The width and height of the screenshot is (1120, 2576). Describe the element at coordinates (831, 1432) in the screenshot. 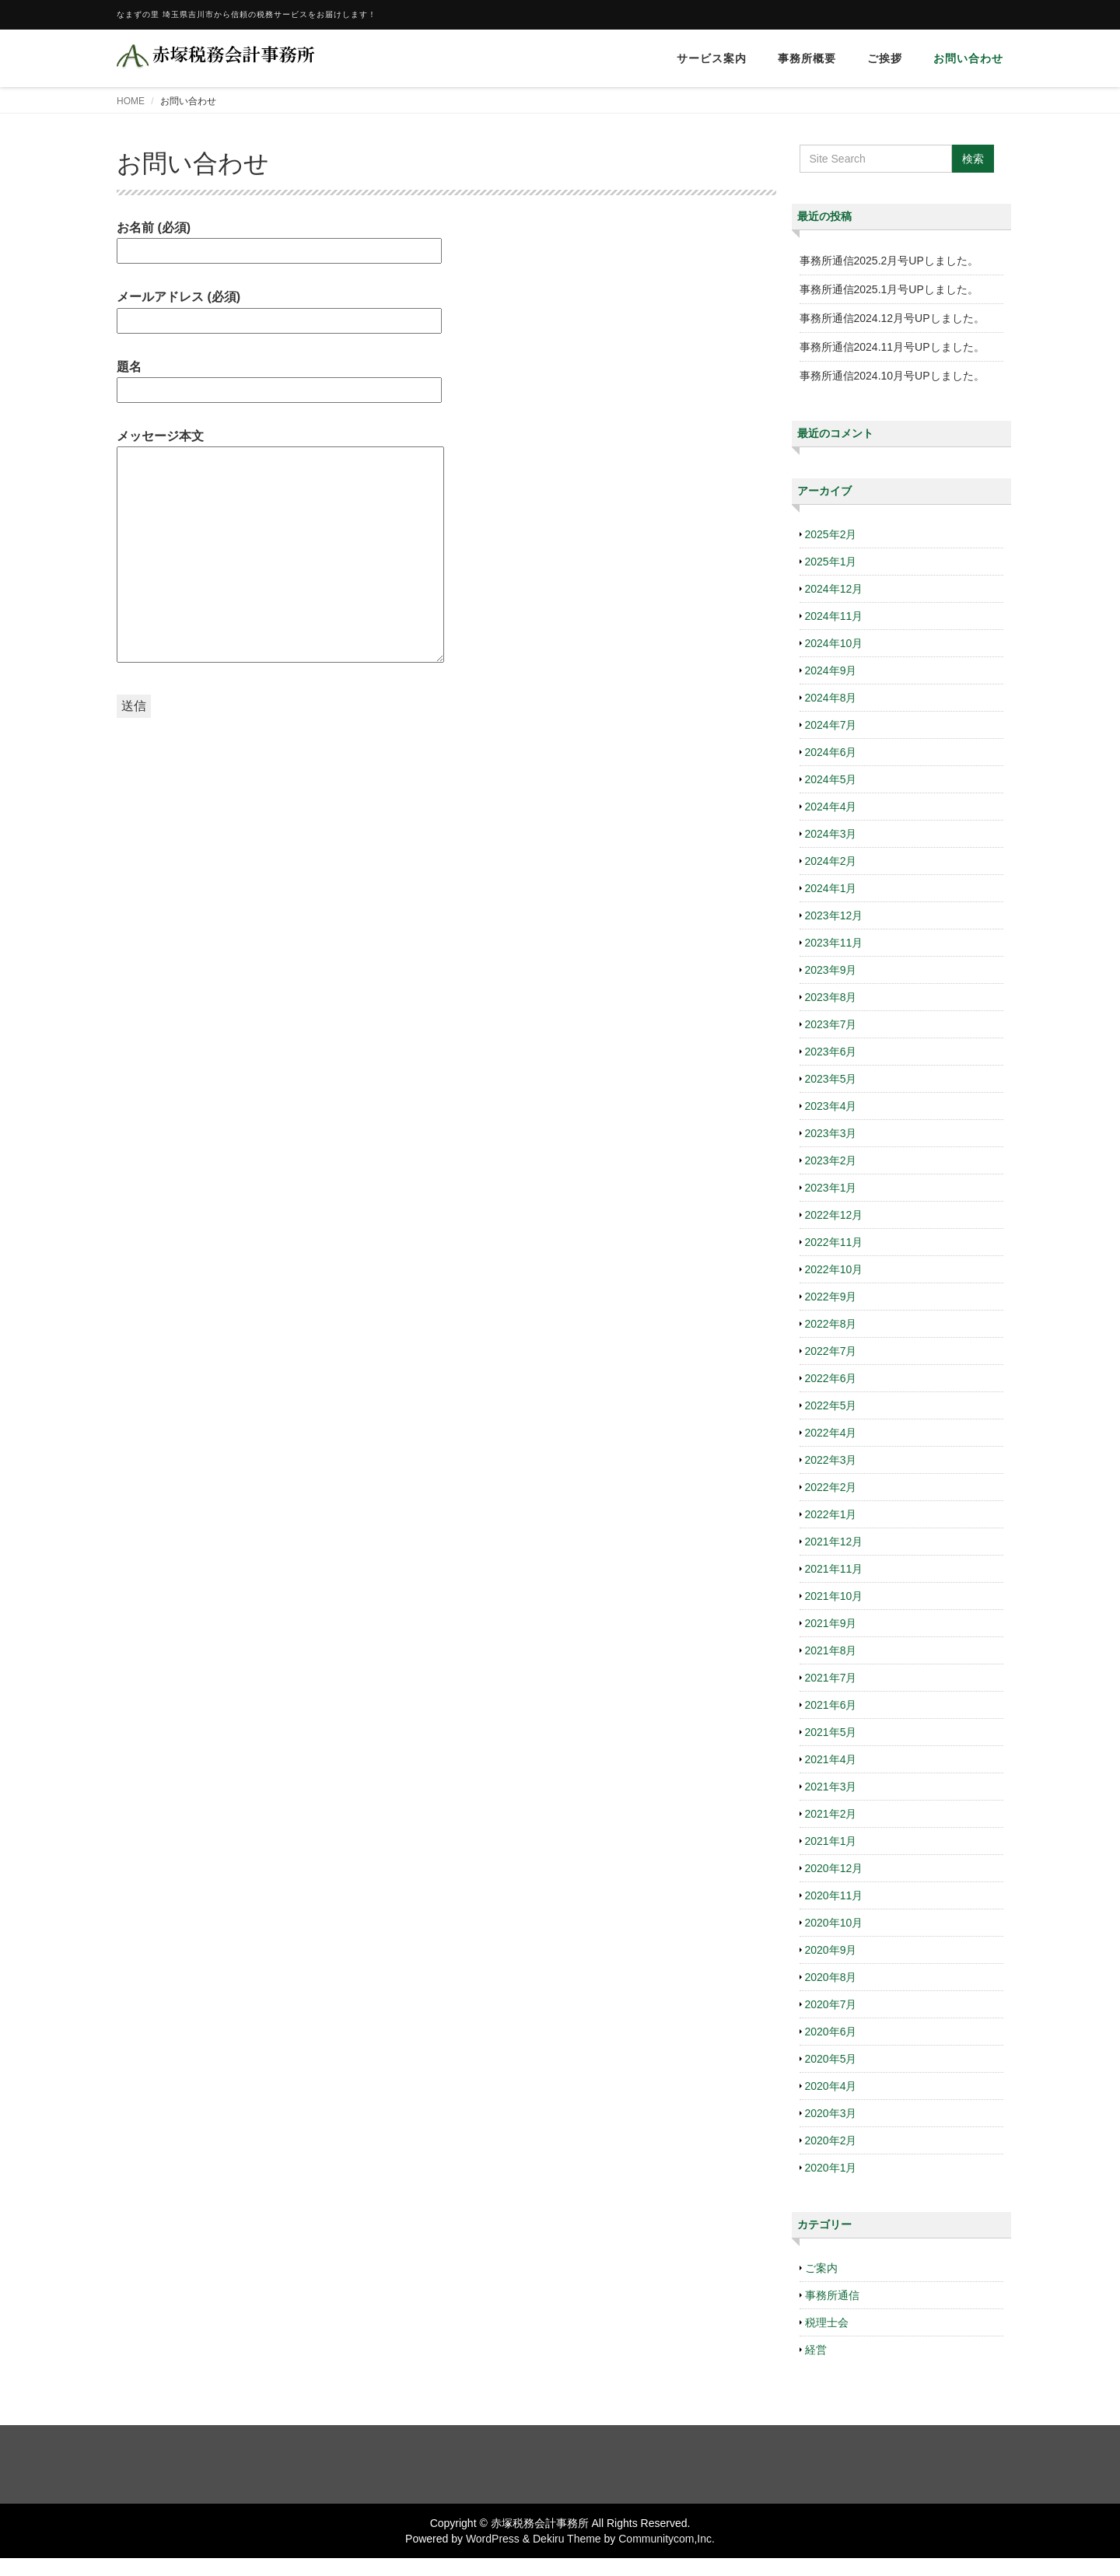

I see `2022年4月` at that location.